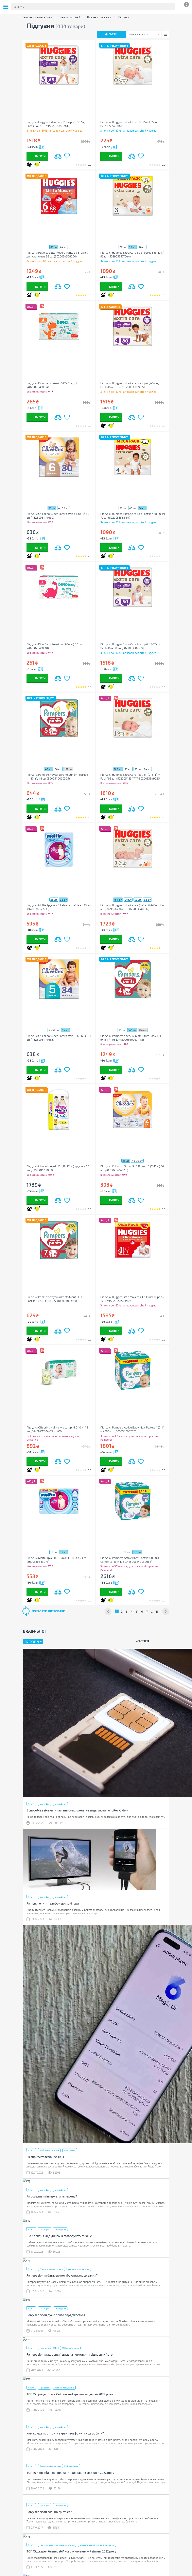 This screenshot has height=2576, width=192. Describe the element at coordinates (63, 508) in the screenshot. I see `4 х 30 шт` at that location.